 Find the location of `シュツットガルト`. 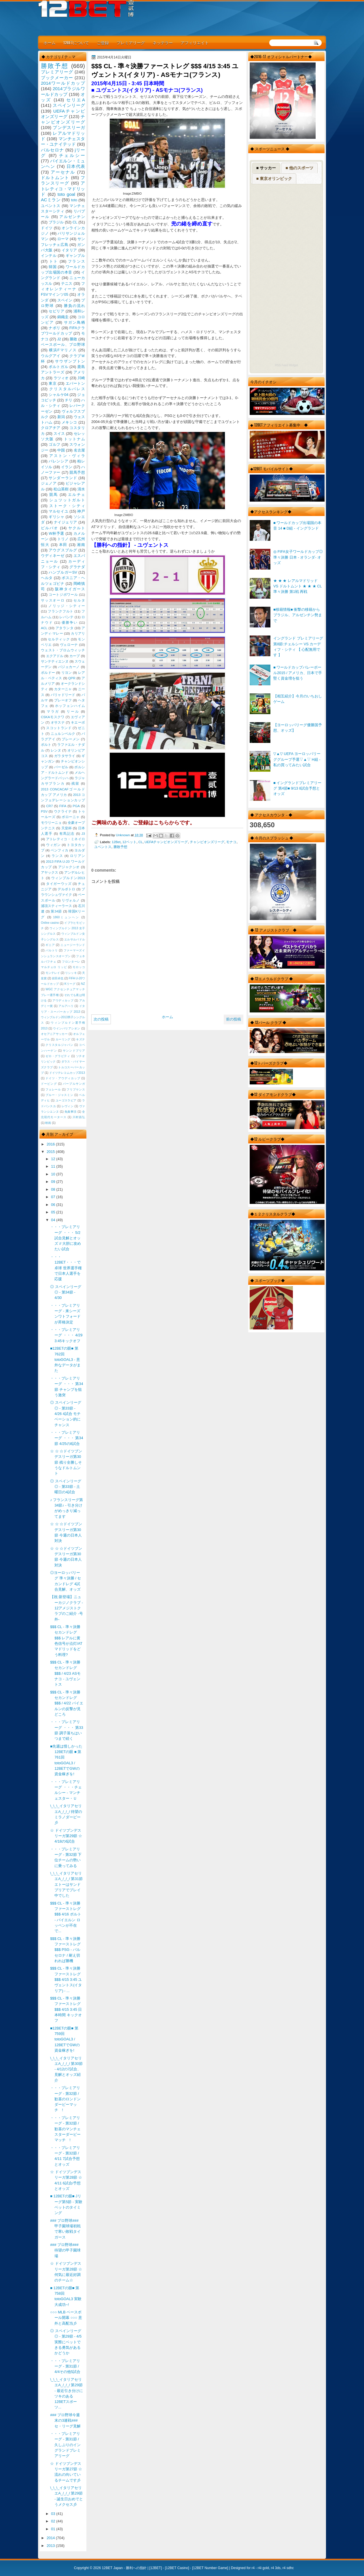

シュツットガルト is located at coordinates (67, 500).